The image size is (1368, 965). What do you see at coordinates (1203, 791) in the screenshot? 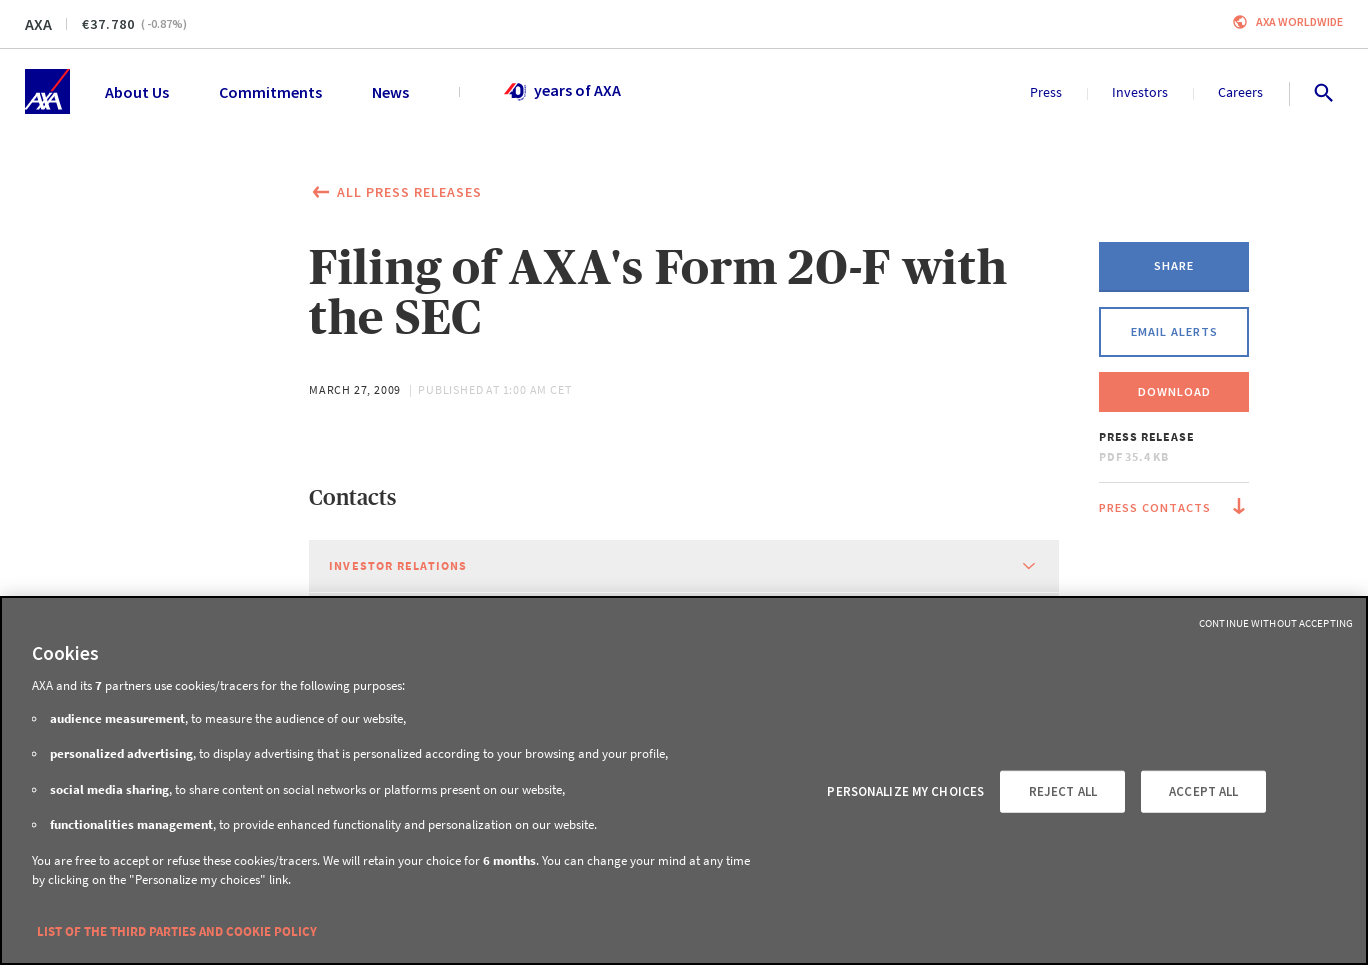
I see `ACCEPT ALL` at bounding box center [1203, 791].